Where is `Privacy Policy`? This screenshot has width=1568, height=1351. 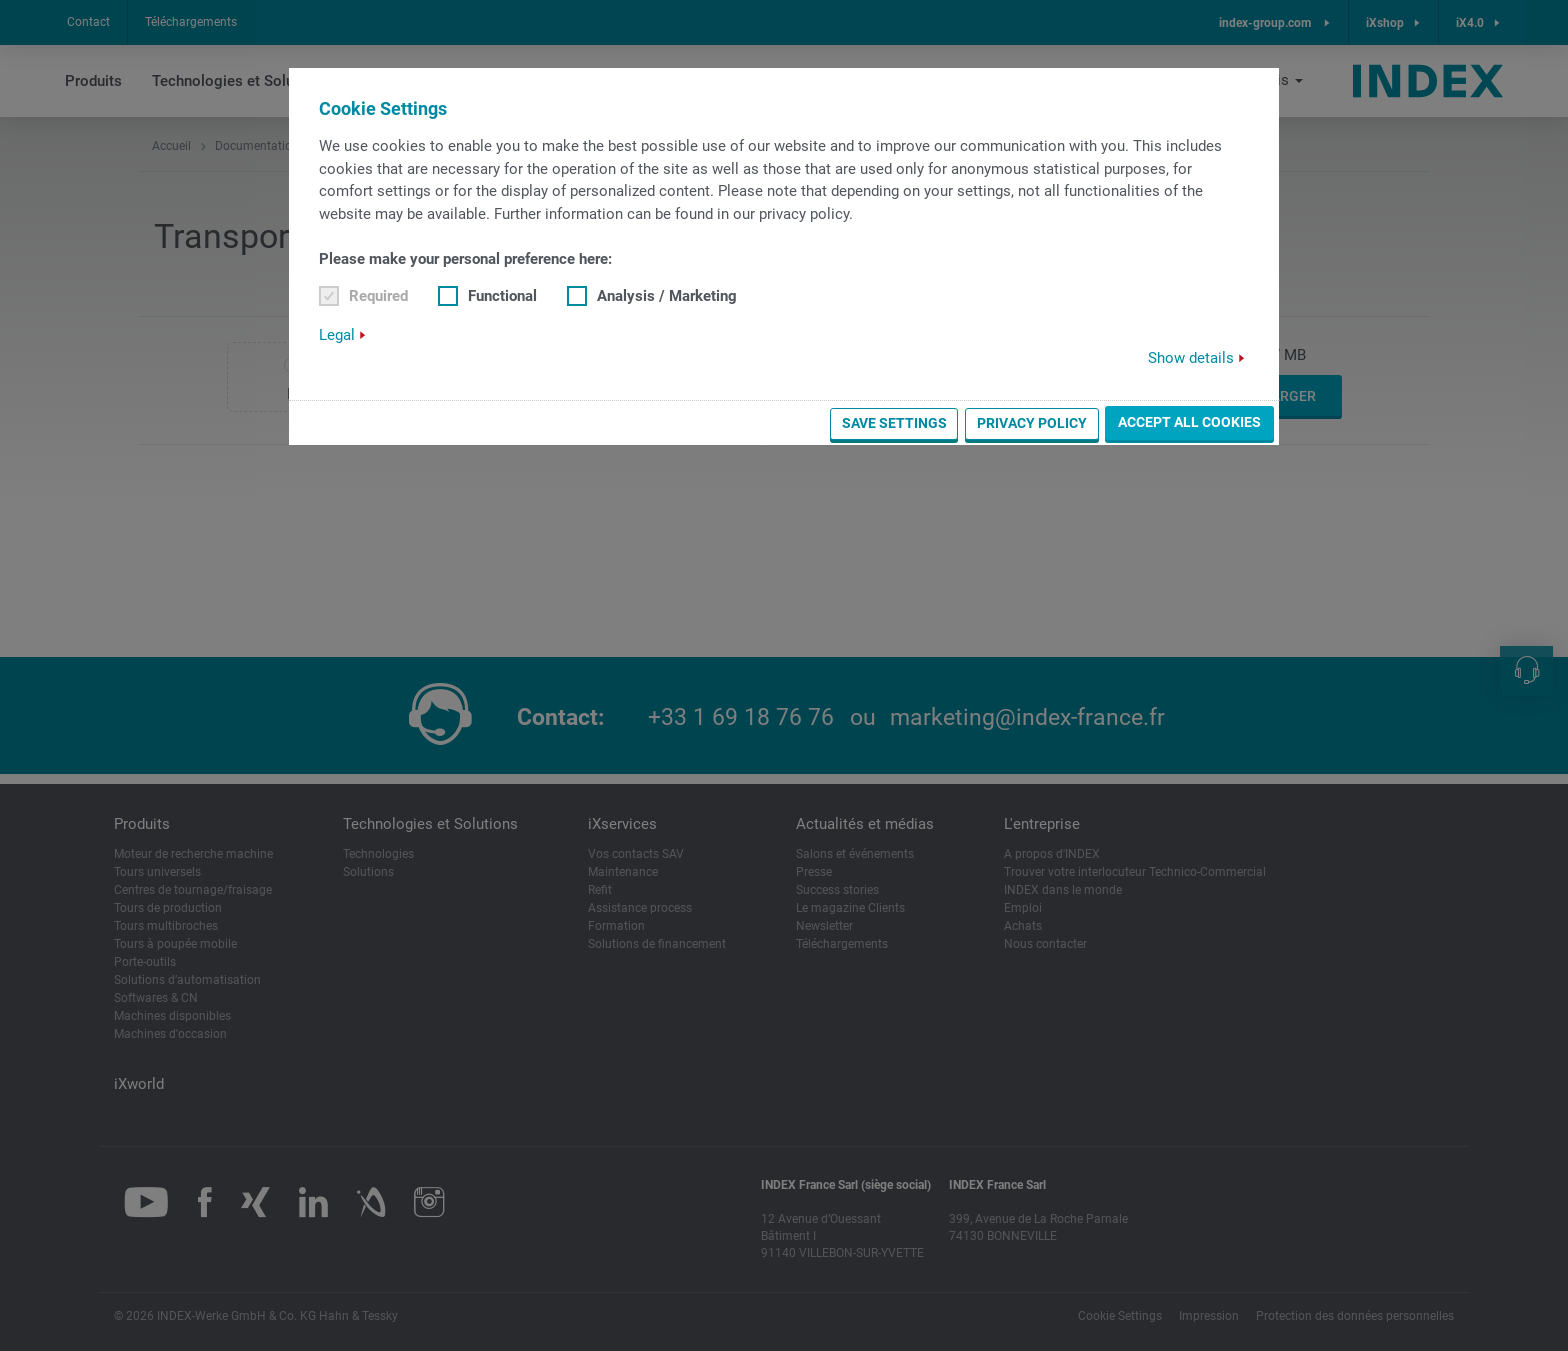 Privacy Policy is located at coordinates (1032, 423).